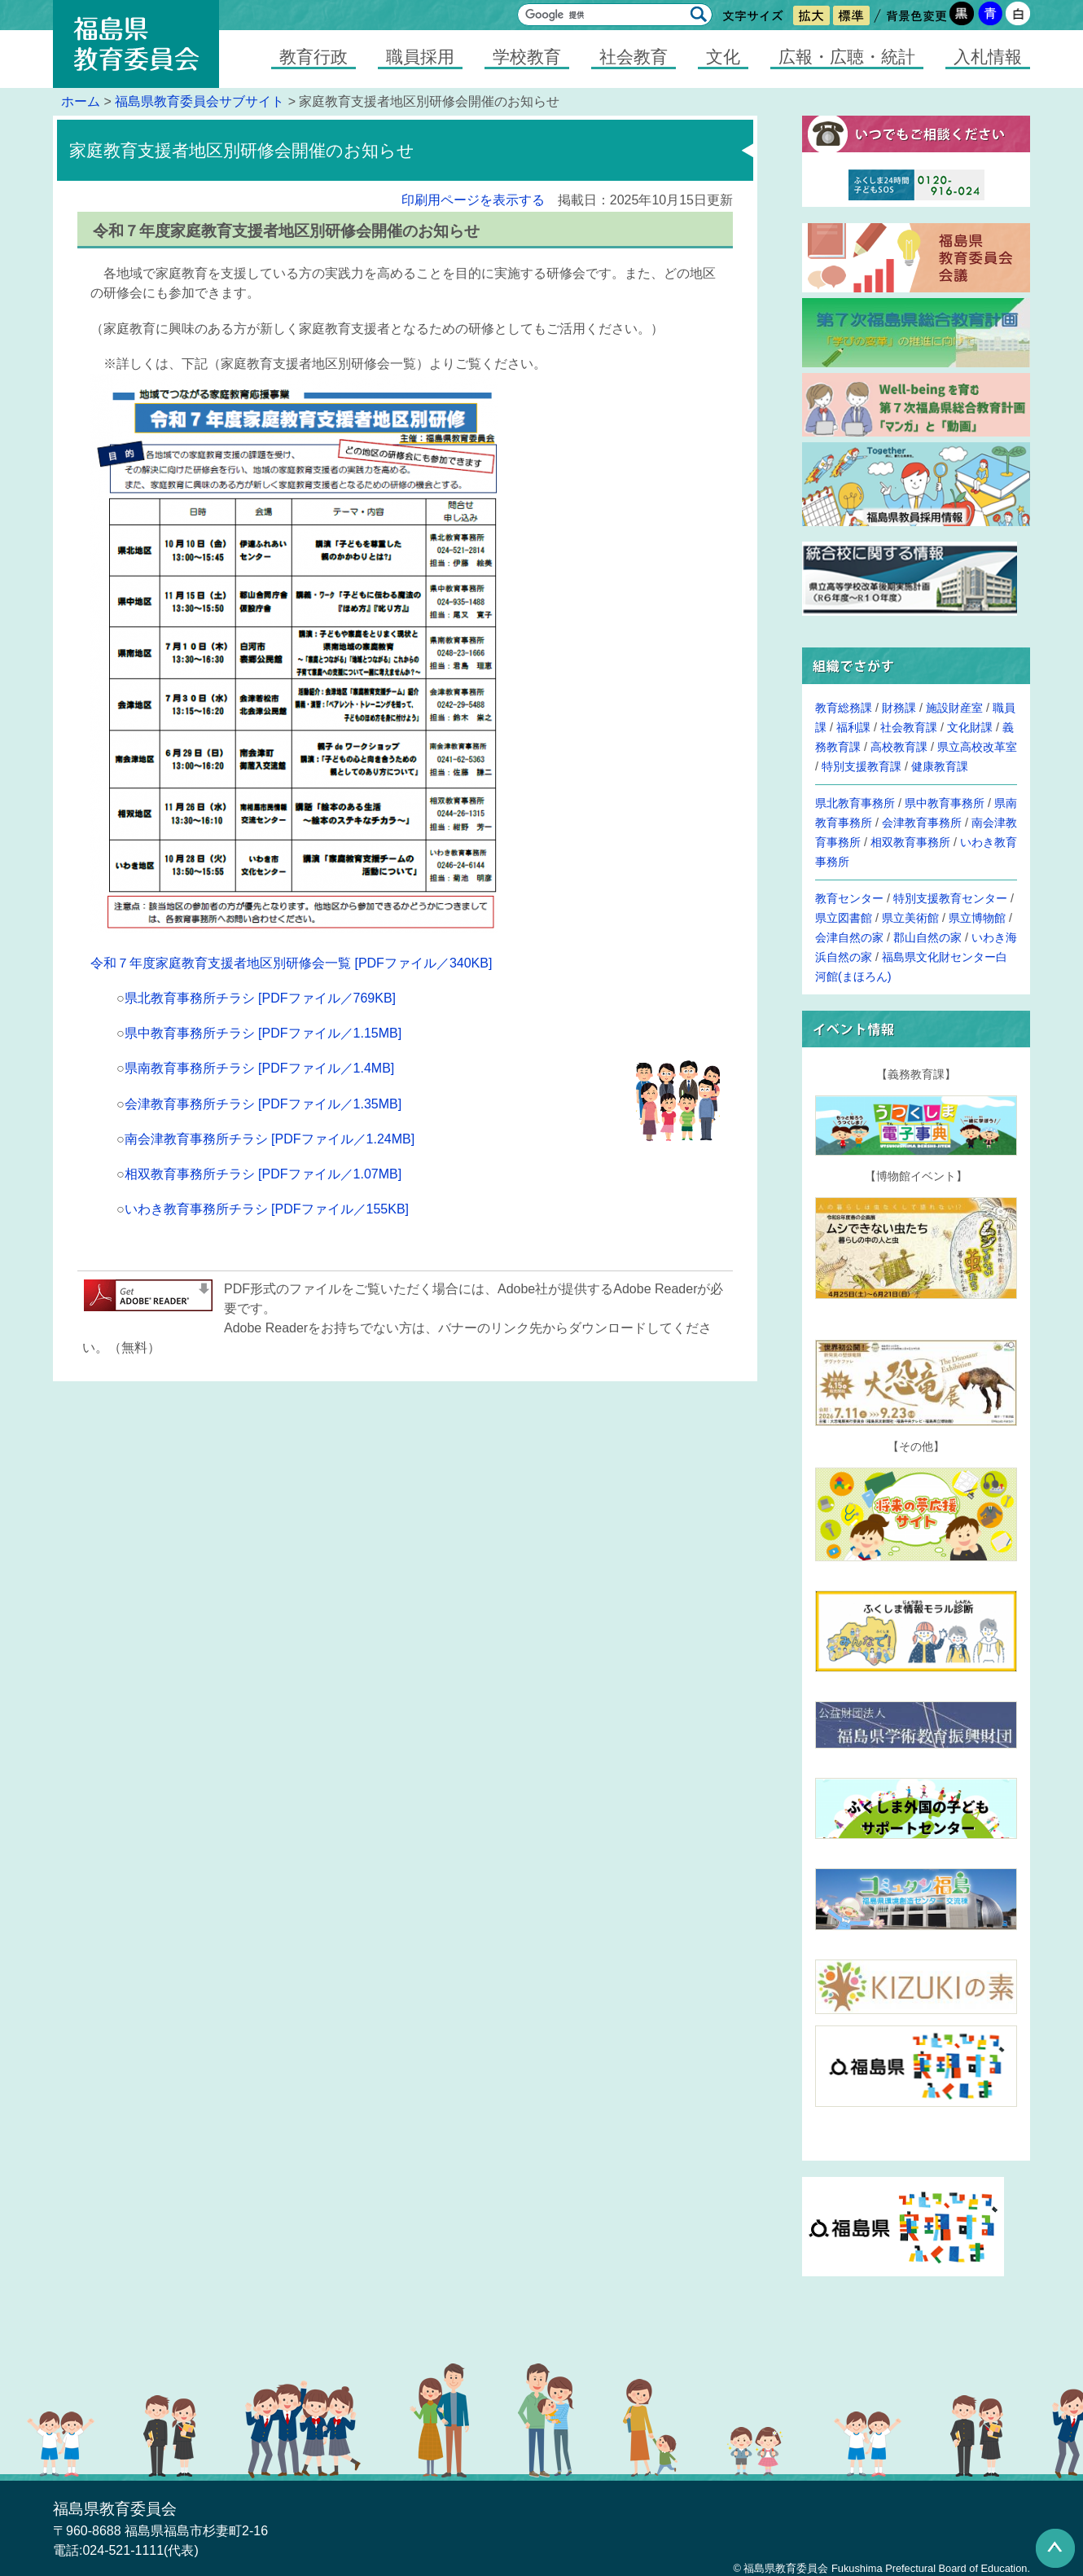  What do you see at coordinates (849, 898) in the screenshot?
I see `教育センター` at bounding box center [849, 898].